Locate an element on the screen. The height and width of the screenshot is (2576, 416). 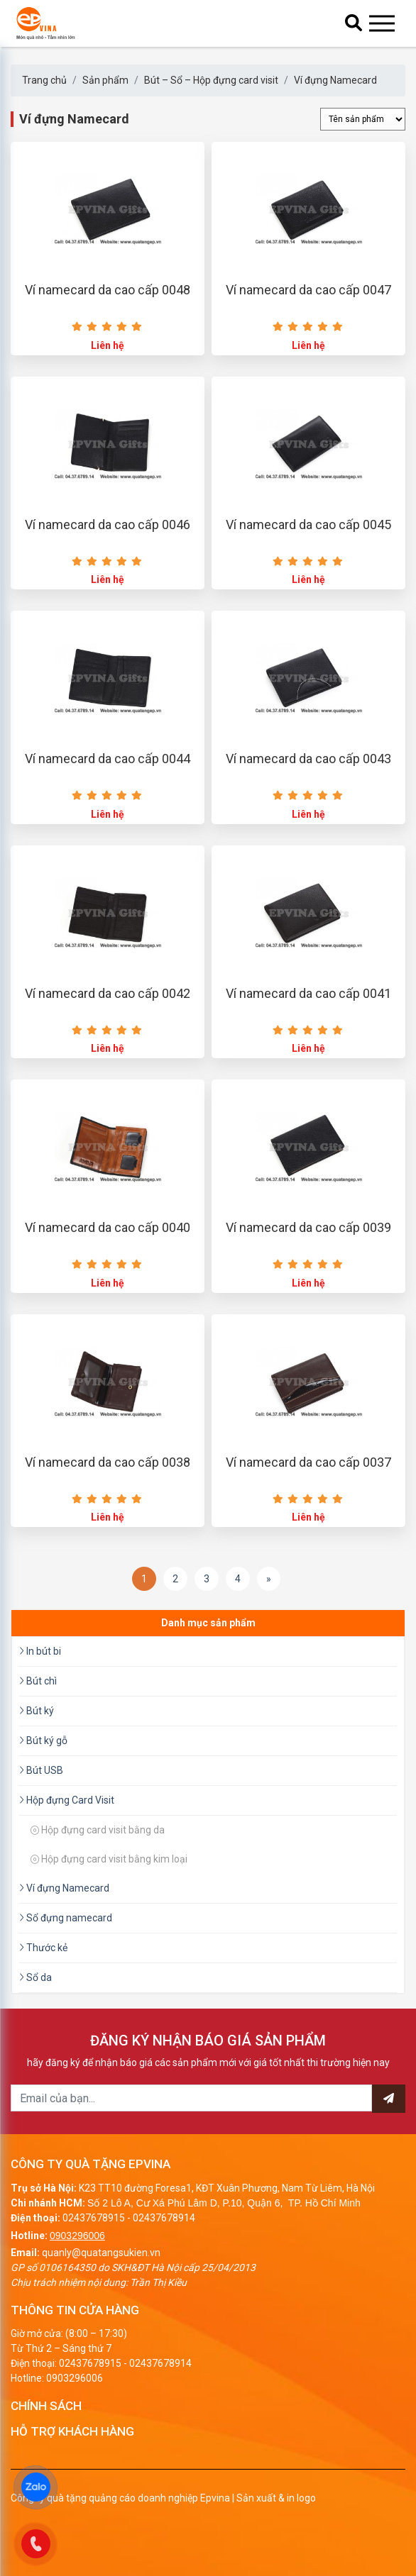
Ví namecard da cao cấp 0043 is located at coordinates (308, 758).